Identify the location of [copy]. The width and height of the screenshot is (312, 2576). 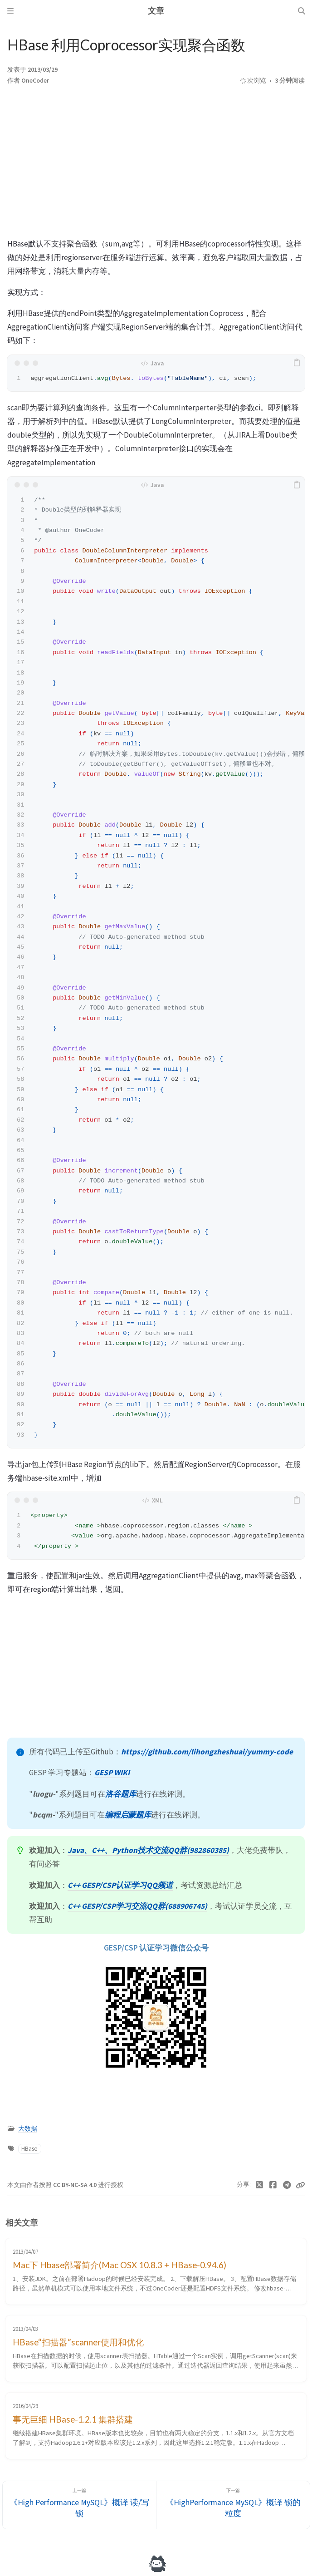
(296, 363).